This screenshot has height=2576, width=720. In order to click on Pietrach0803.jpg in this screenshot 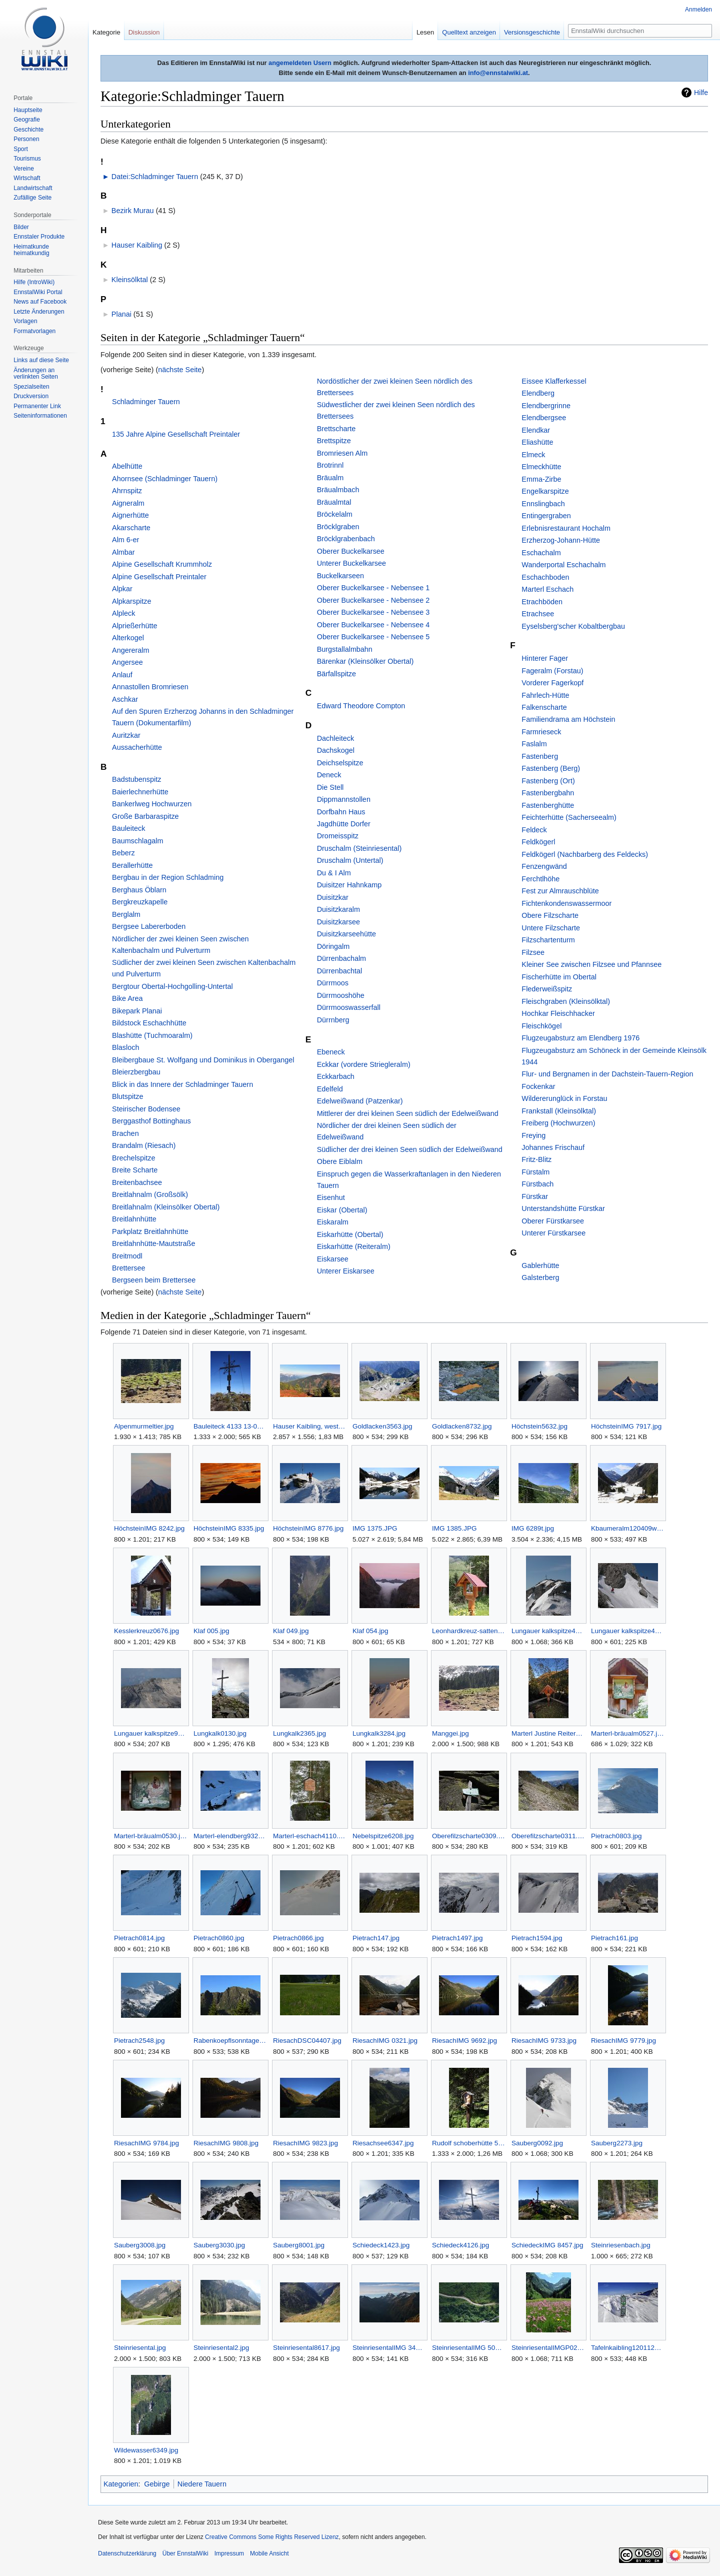, I will do `click(616, 1836)`.